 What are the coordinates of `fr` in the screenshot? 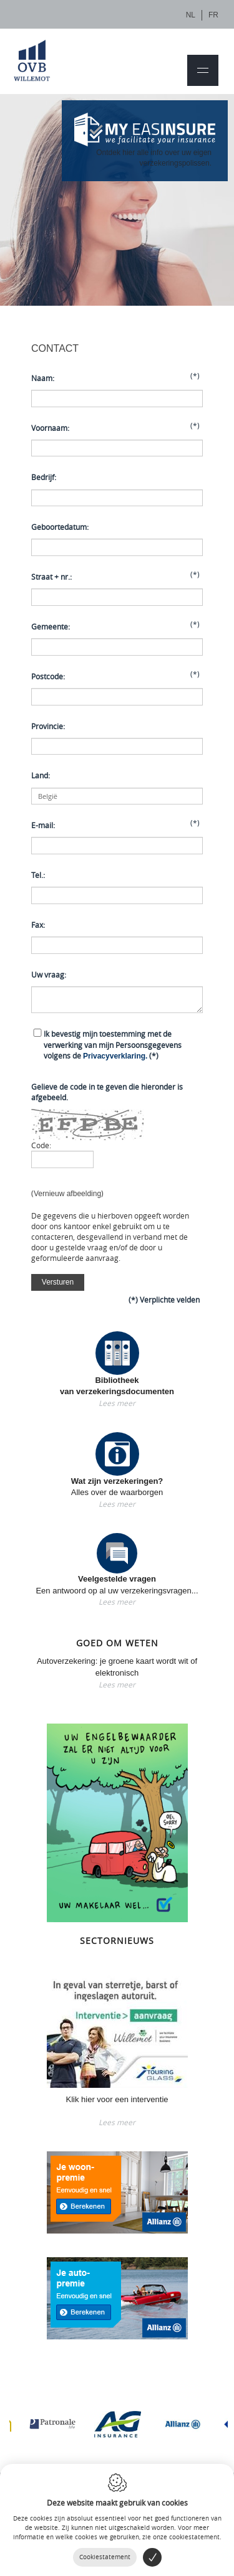 It's located at (213, 15).